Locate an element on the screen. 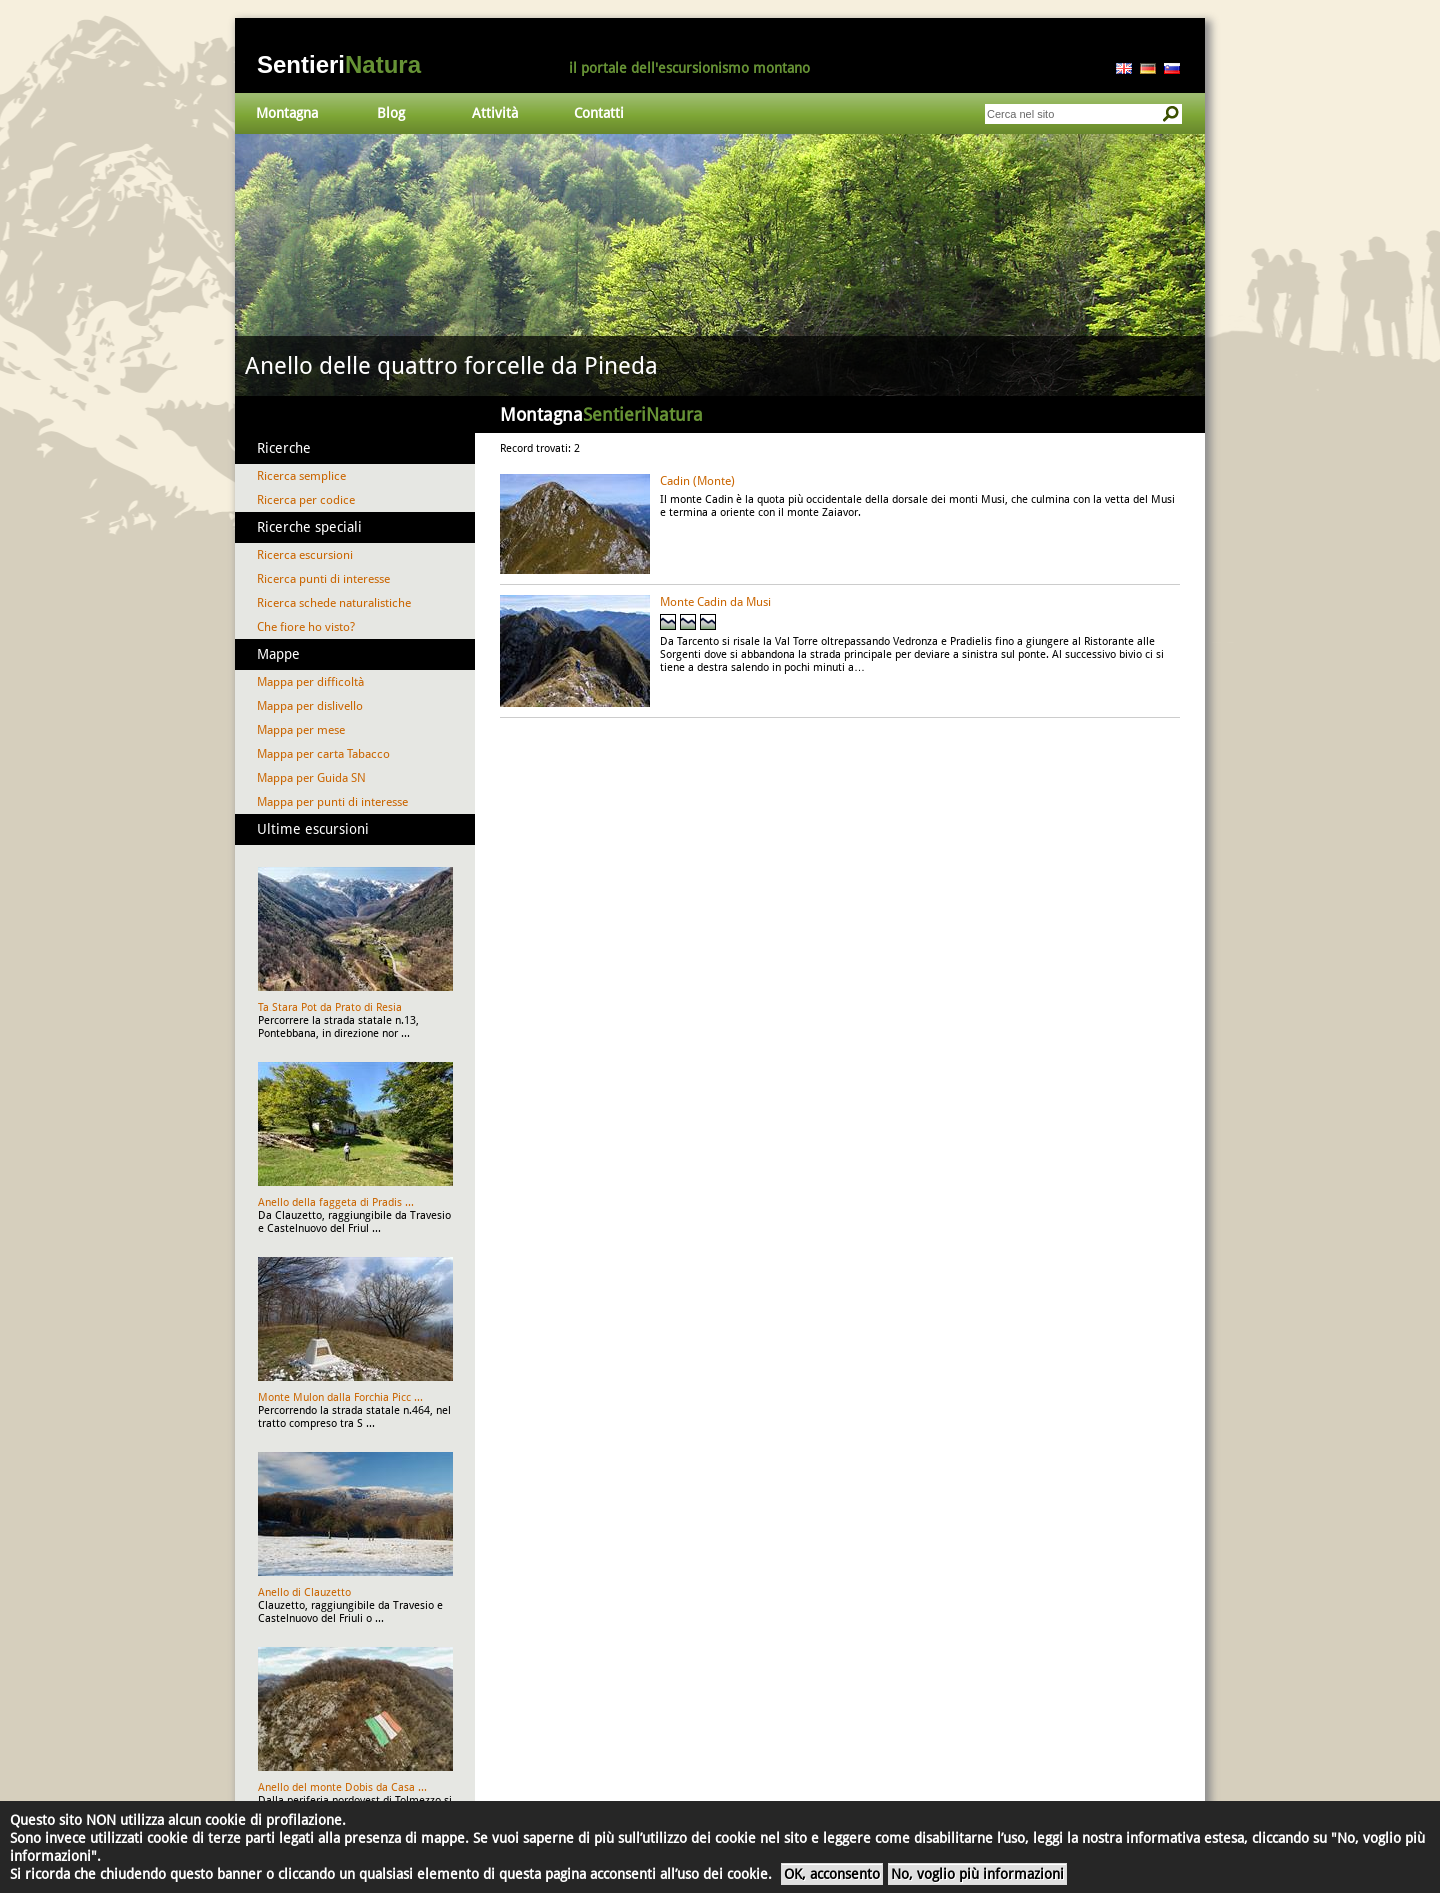  Ricerca semplice is located at coordinates (301, 476).